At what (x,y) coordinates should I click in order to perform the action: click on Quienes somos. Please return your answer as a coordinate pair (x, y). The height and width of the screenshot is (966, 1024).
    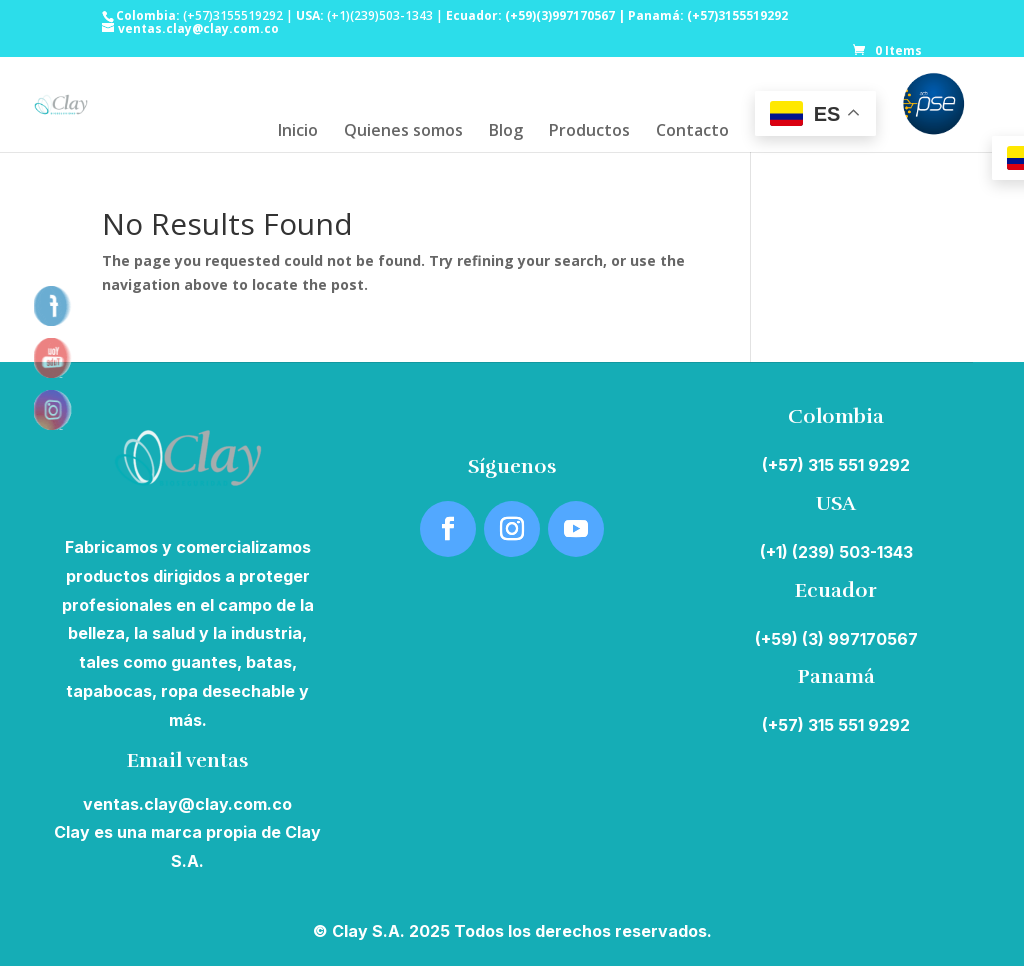
    Looking at the image, I should click on (403, 132).